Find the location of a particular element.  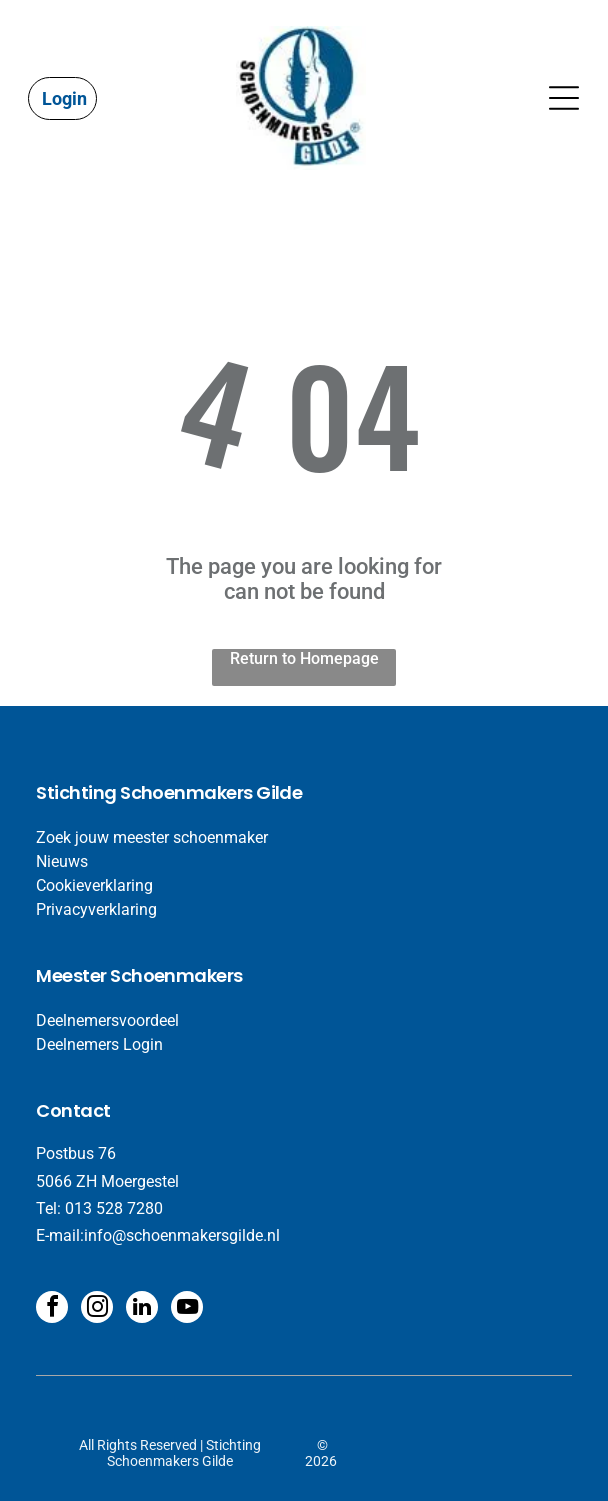

Privacyverklaring is located at coordinates (96, 909).